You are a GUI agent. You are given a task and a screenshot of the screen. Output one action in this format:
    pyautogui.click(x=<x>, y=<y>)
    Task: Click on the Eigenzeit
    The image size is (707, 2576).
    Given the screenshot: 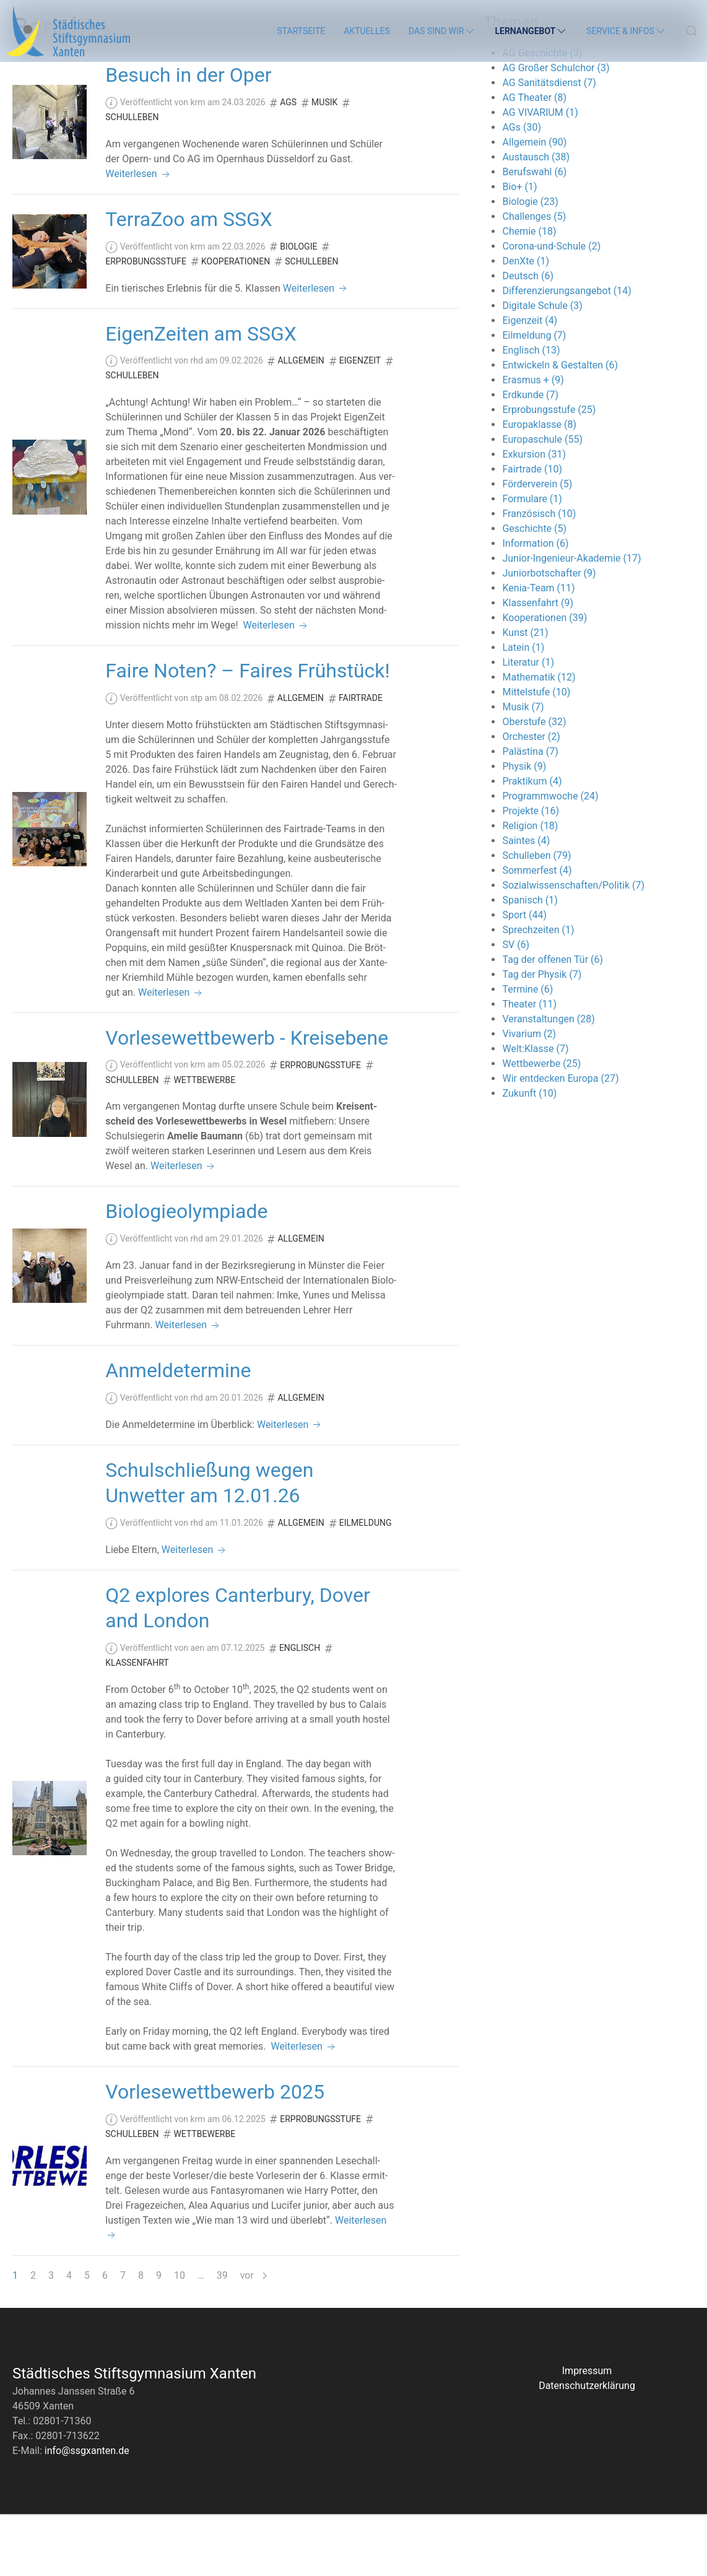 What is the action you would take?
    pyautogui.click(x=360, y=422)
    